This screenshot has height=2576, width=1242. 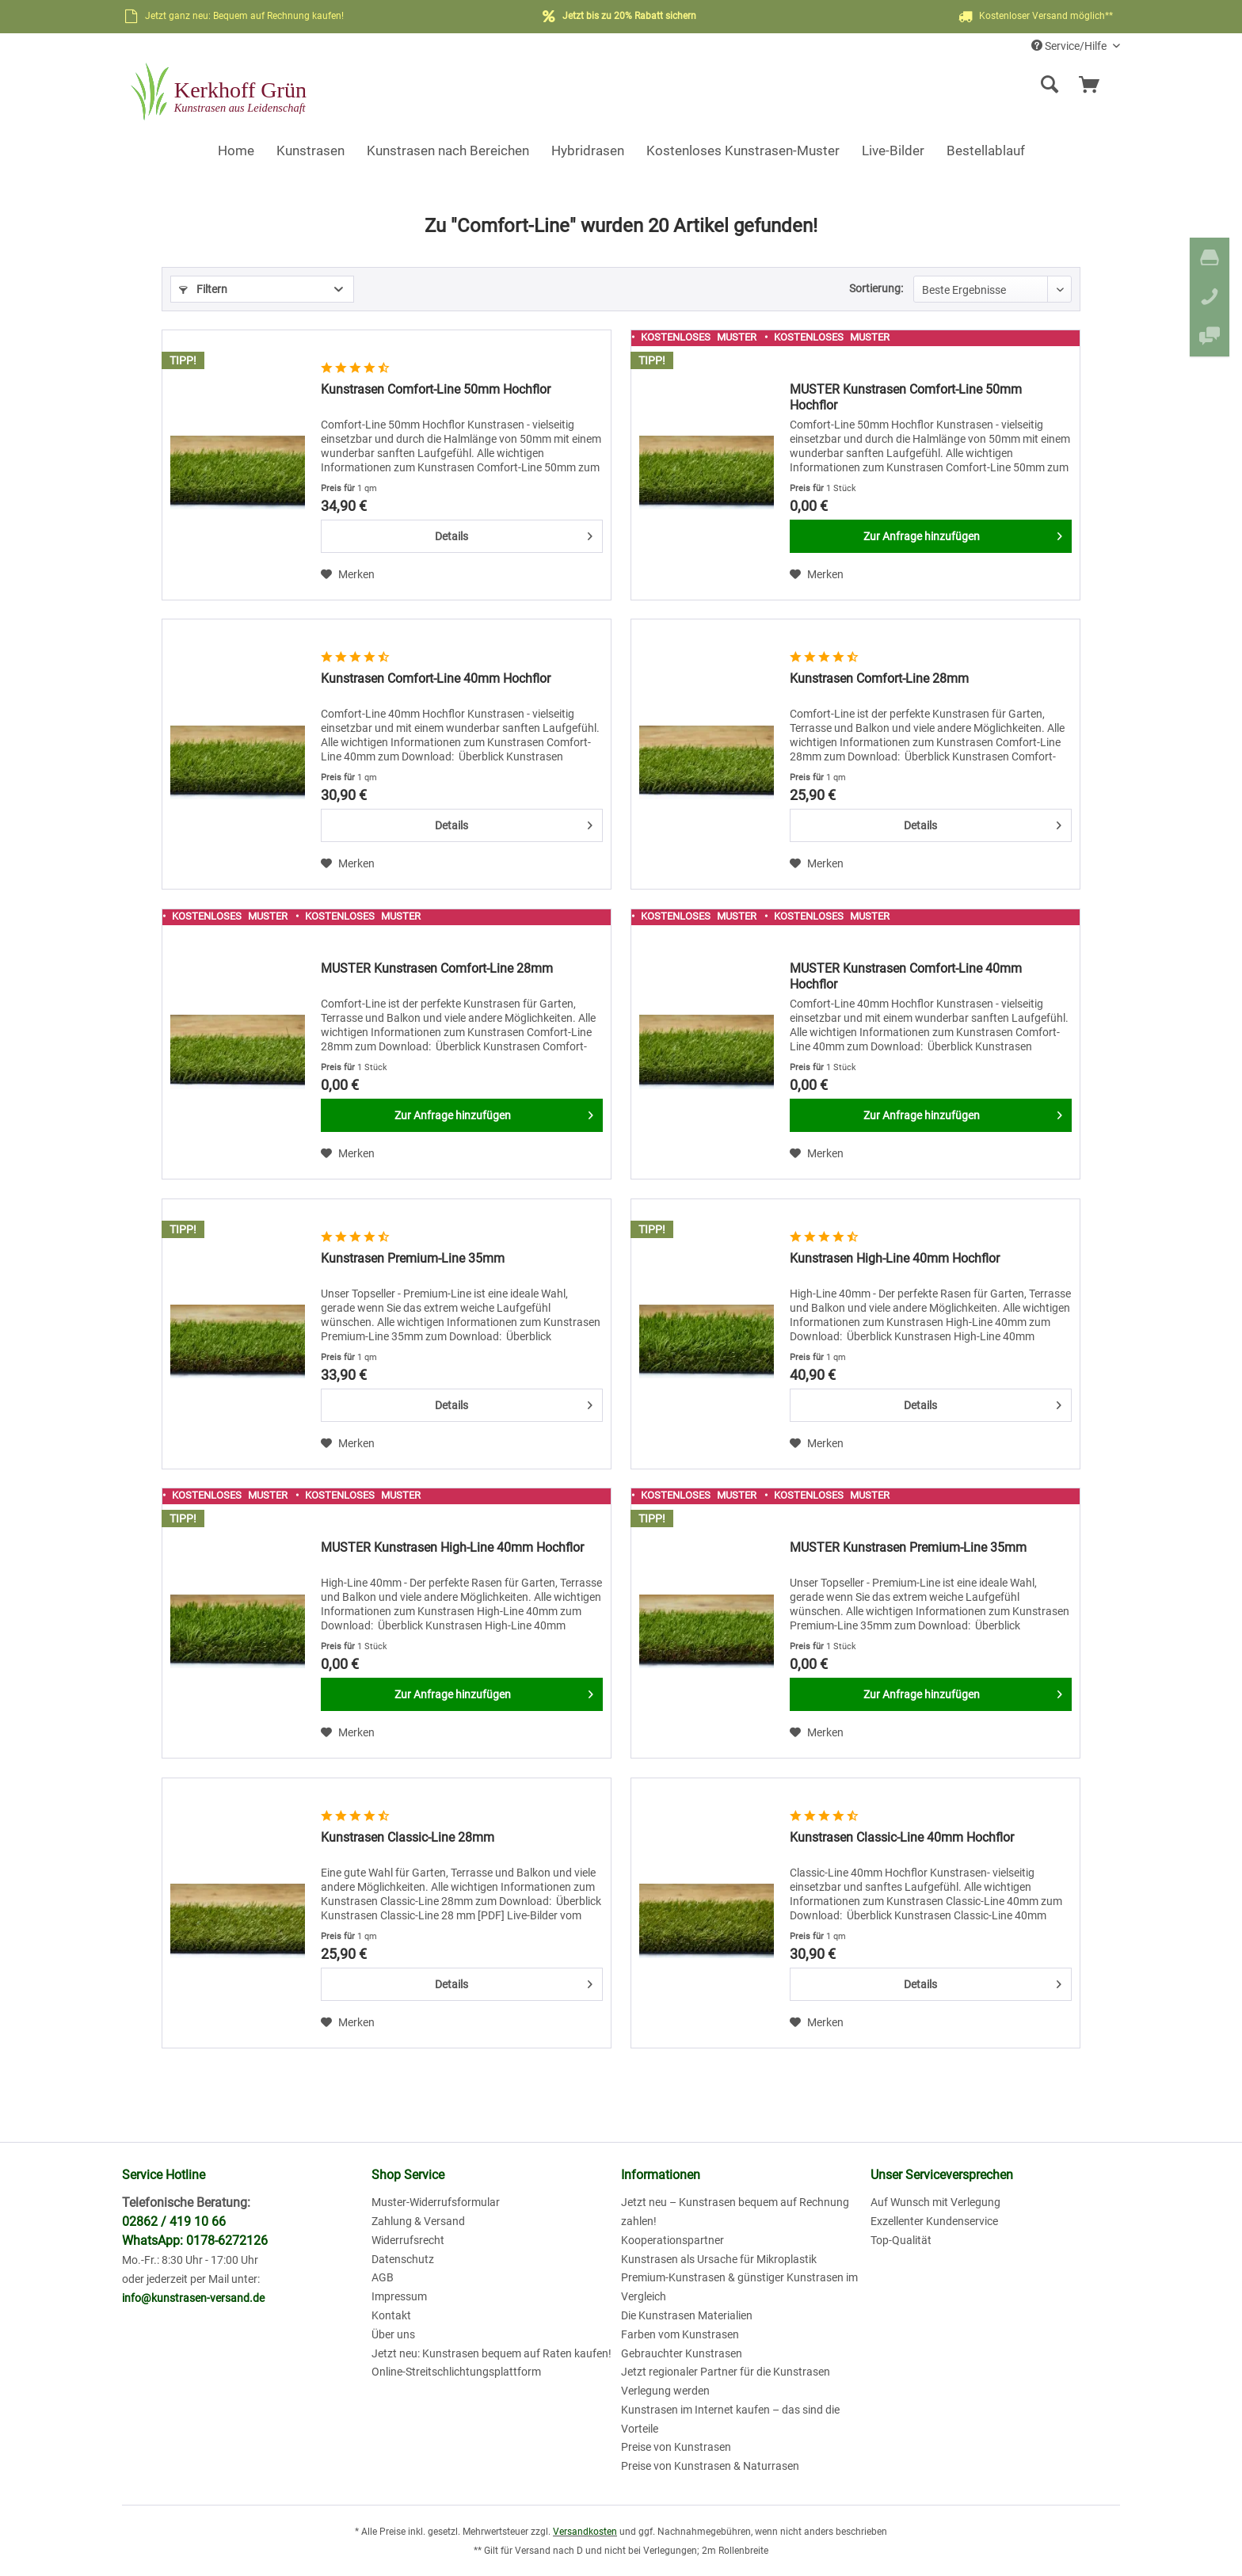 I want to click on Kunstrasen Premium-Line 35mm, so click(x=413, y=1258).